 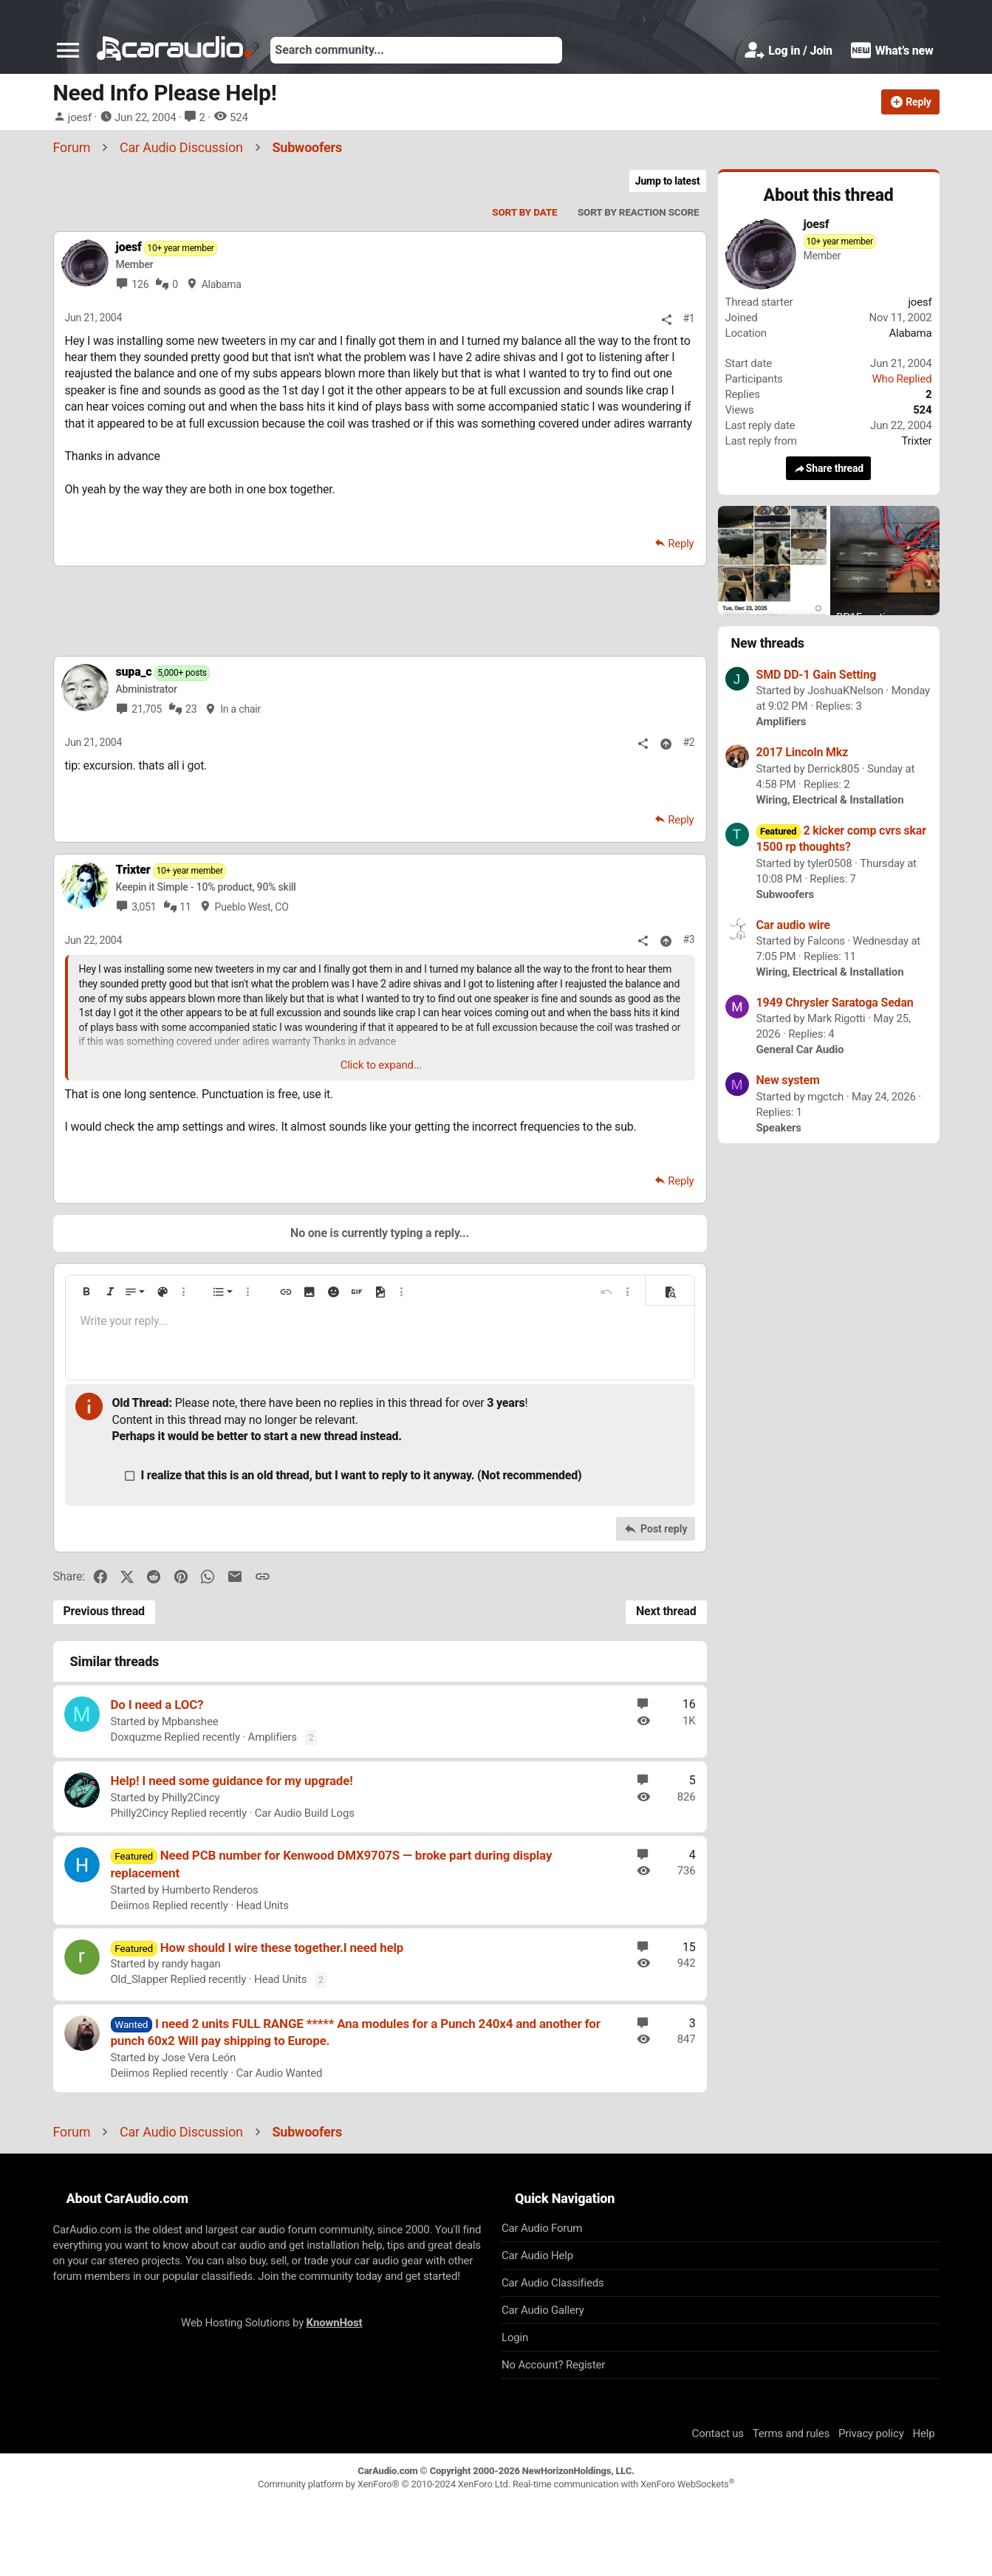 What do you see at coordinates (130, 1905) in the screenshot?
I see `Deiimos` at bounding box center [130, 1905].